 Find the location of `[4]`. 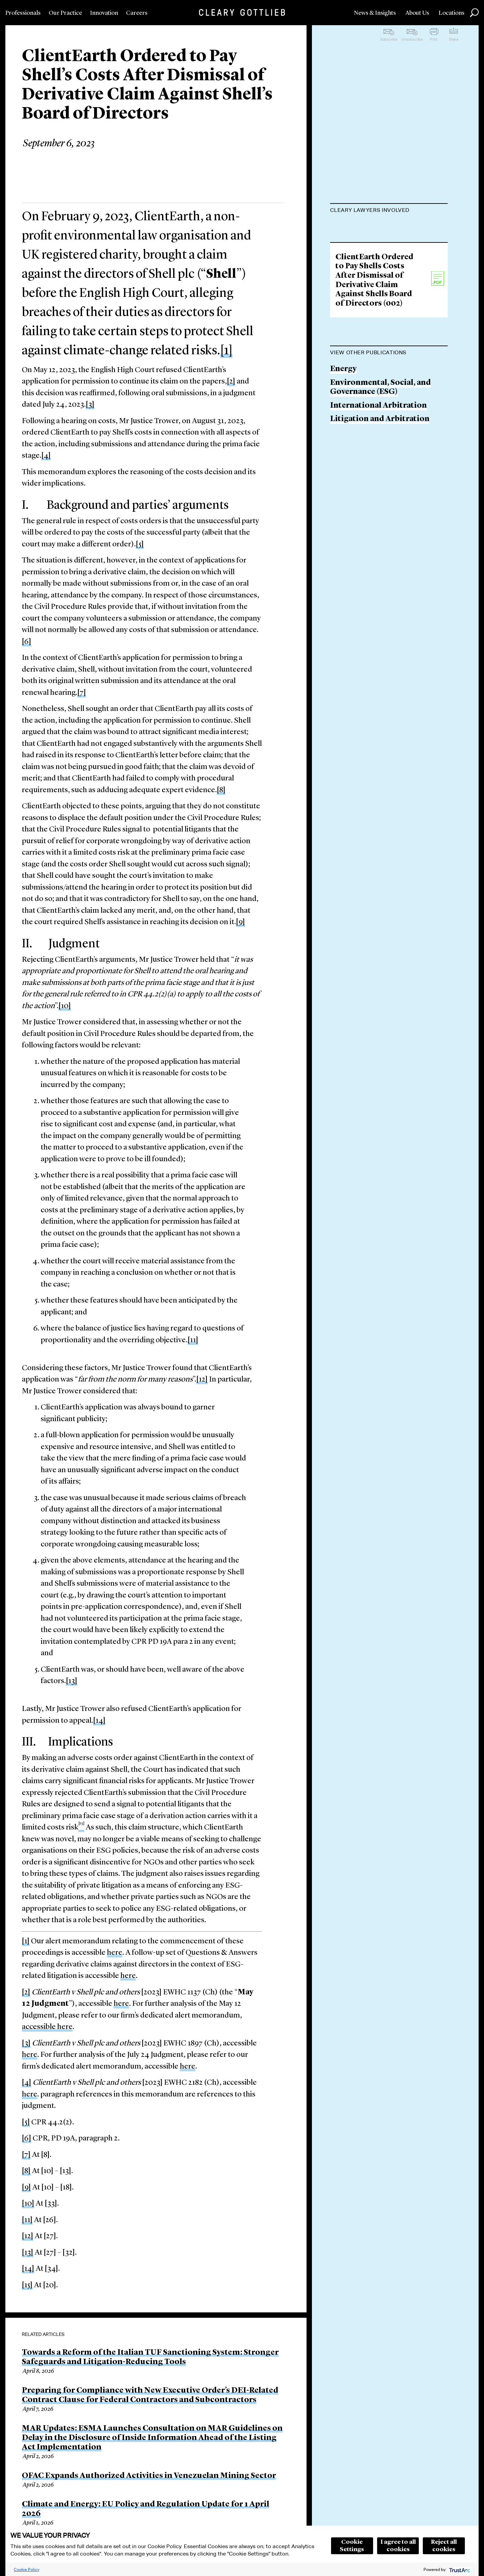

[4] is located at coordinates (46, 456).